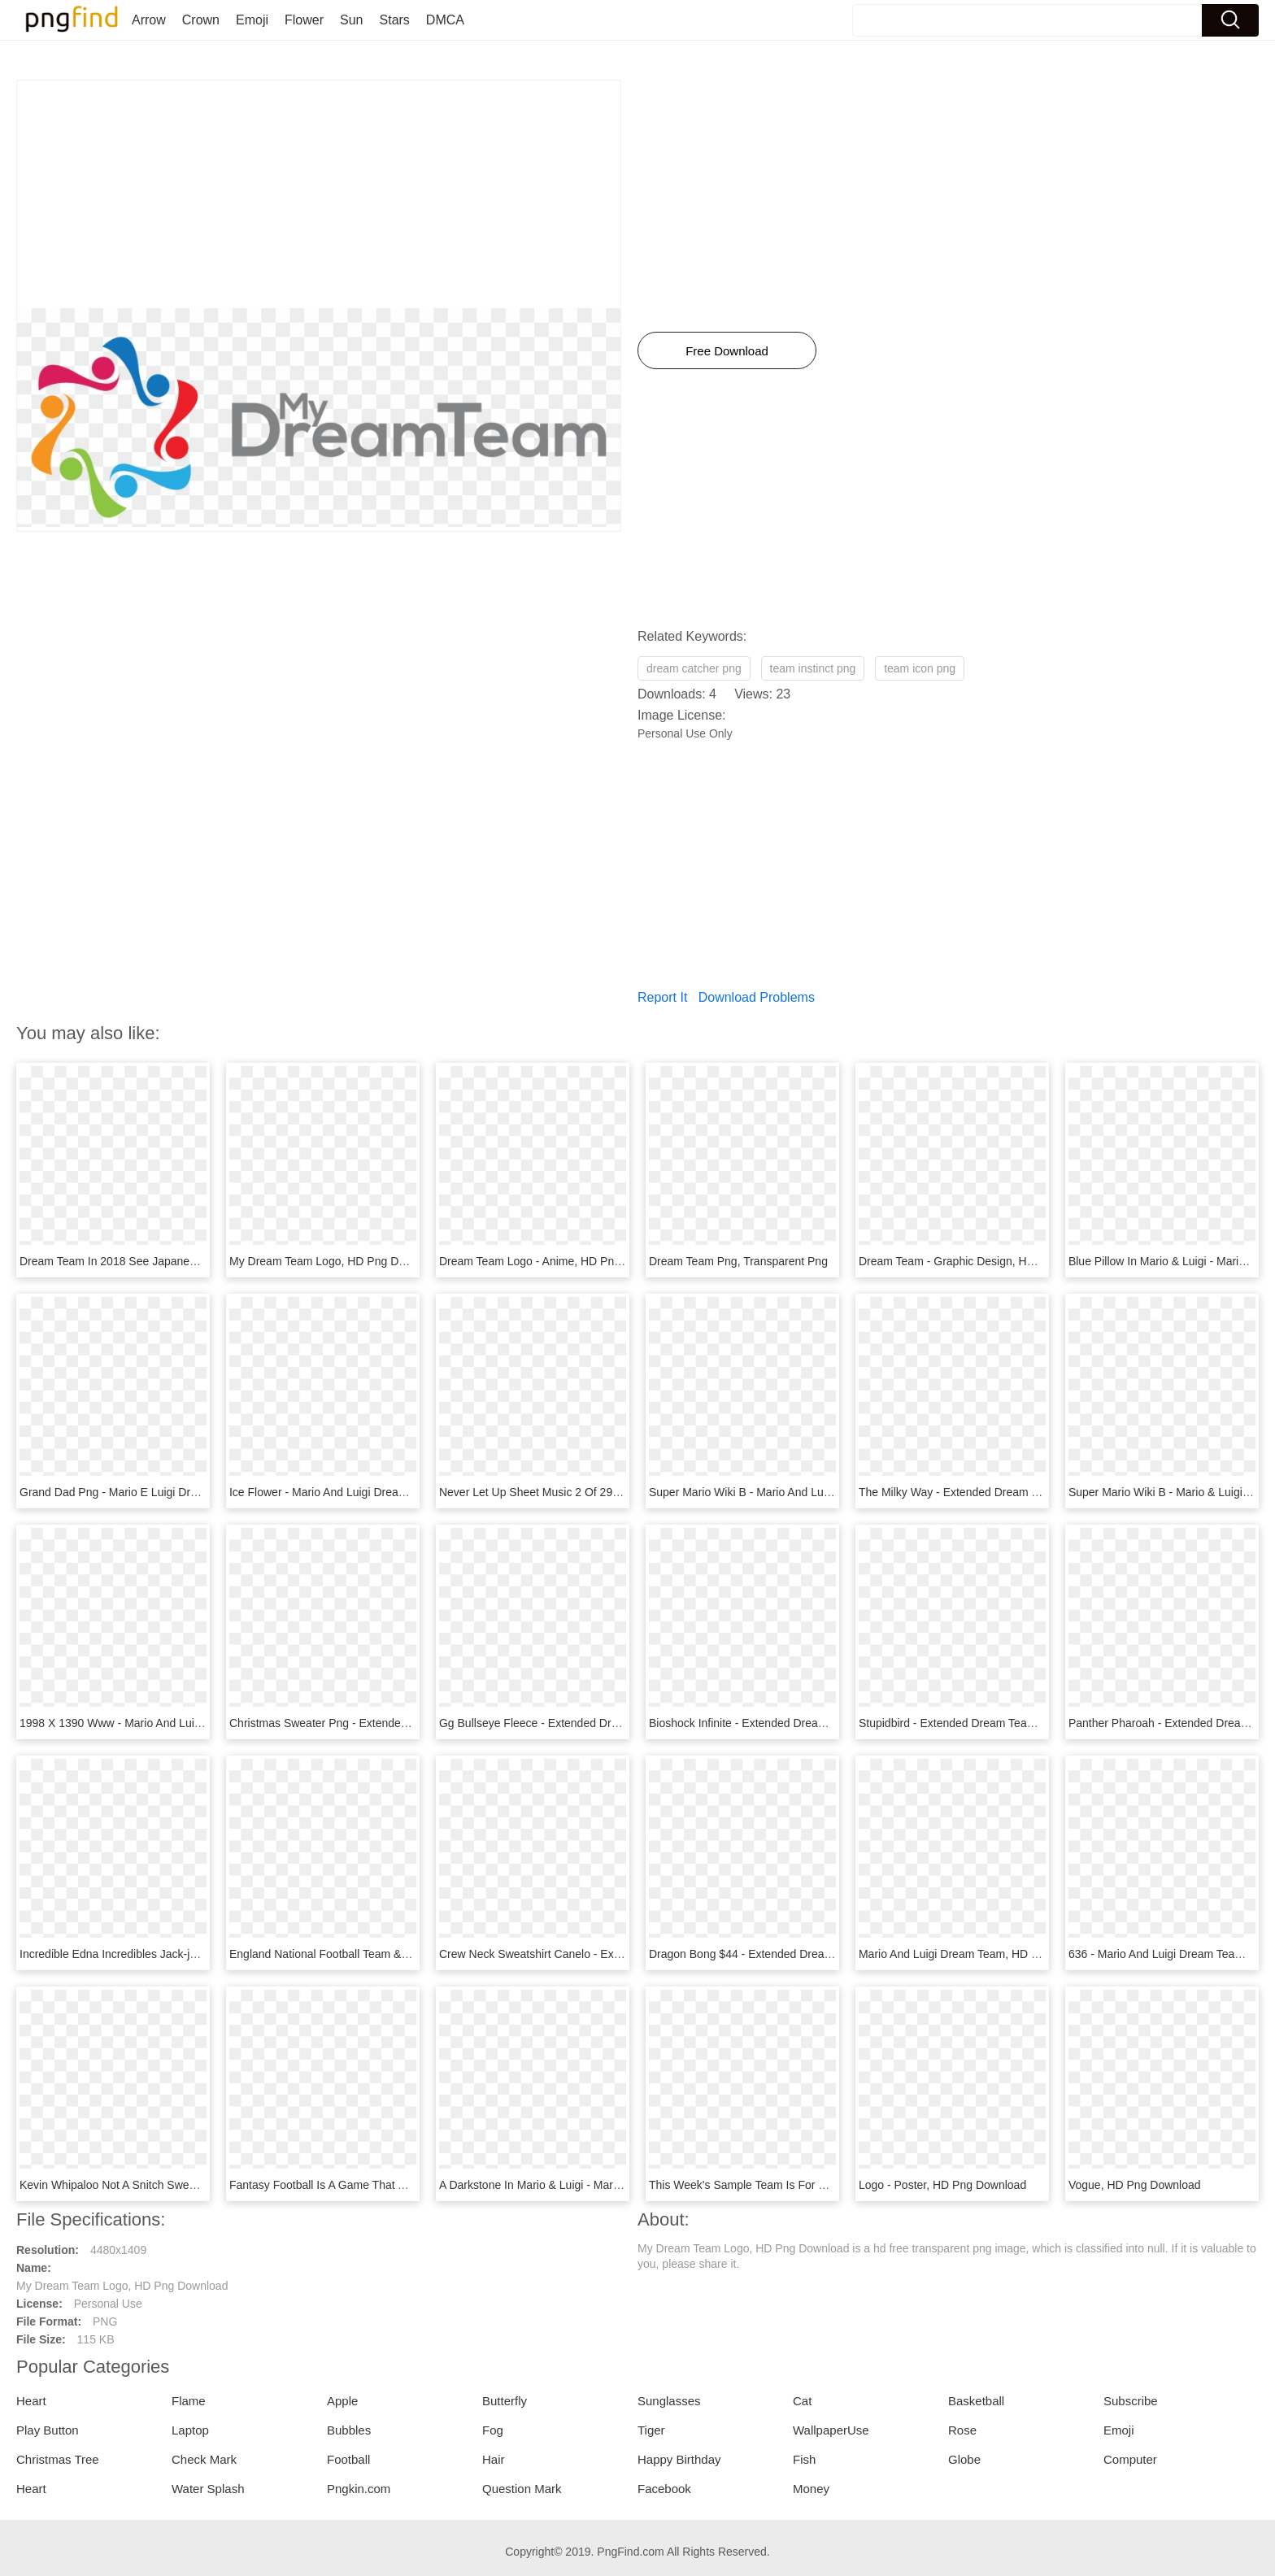  What do you see at coordinates (149, 20) in the screenshot?
I see `Arrow` at bounding box center [149, 20].